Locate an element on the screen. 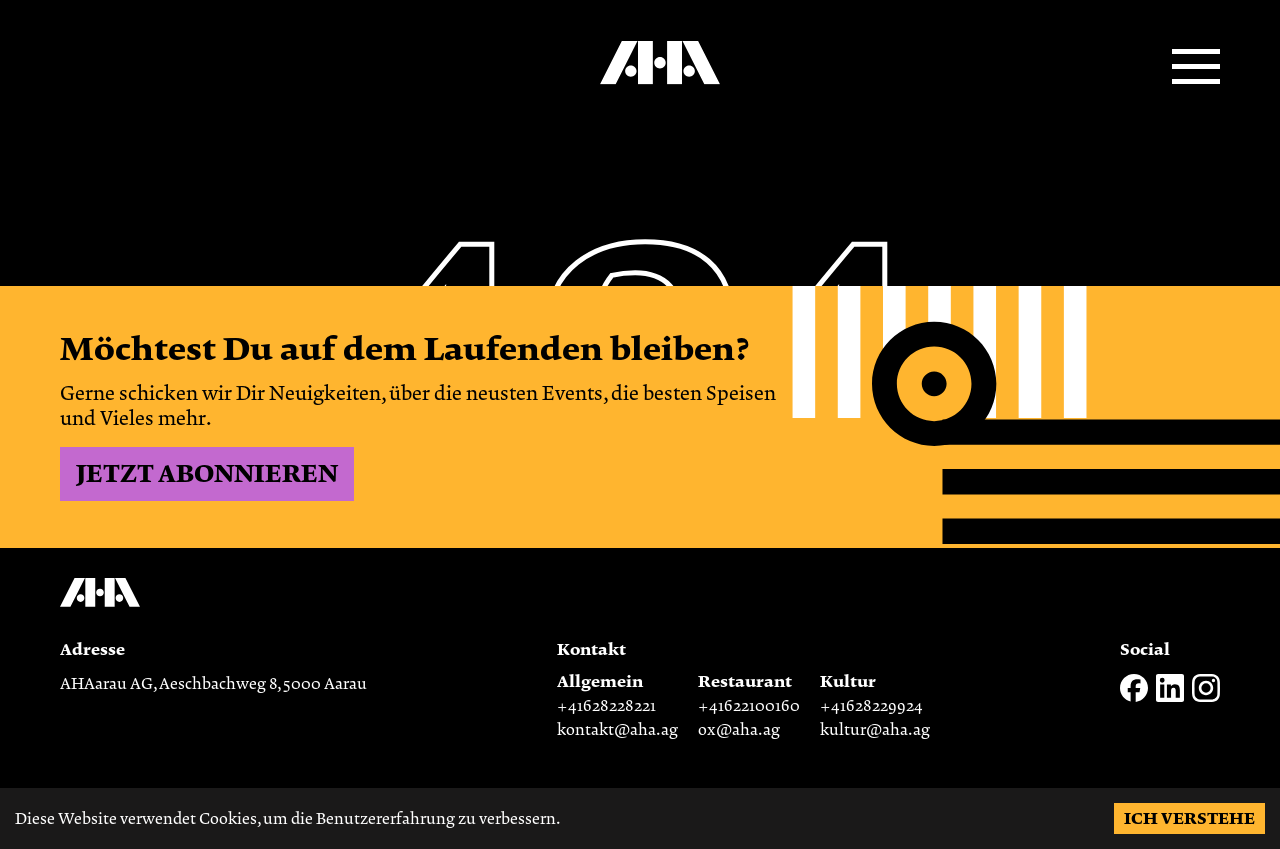  kontakt@aha.ag is located at coordinates (617, 730).